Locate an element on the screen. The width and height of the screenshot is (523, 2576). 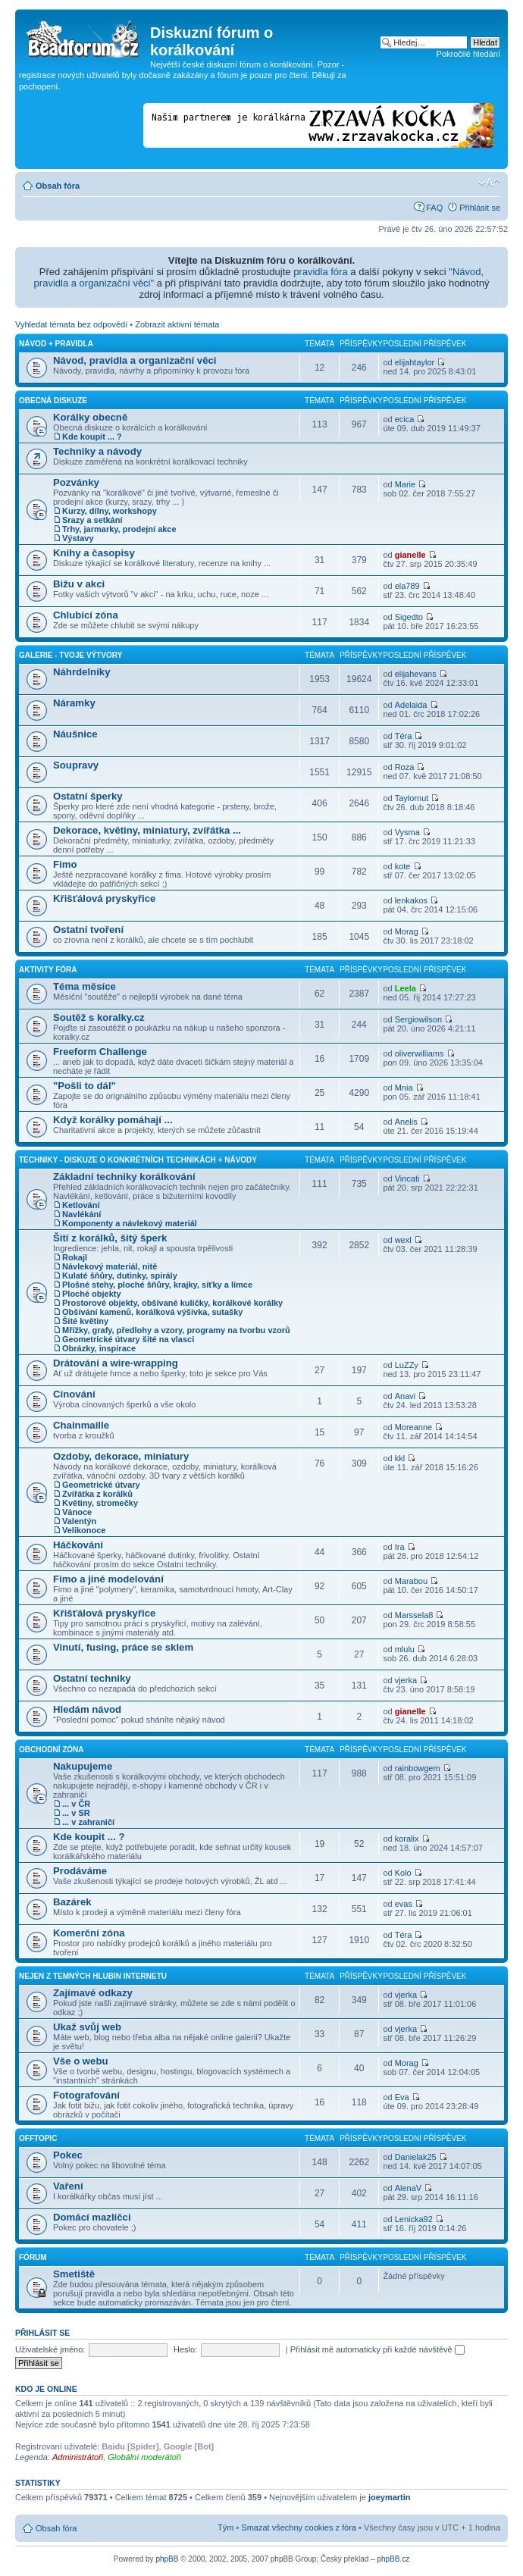
Zobrazit aktivní témata is located at coordinates (177, 324).